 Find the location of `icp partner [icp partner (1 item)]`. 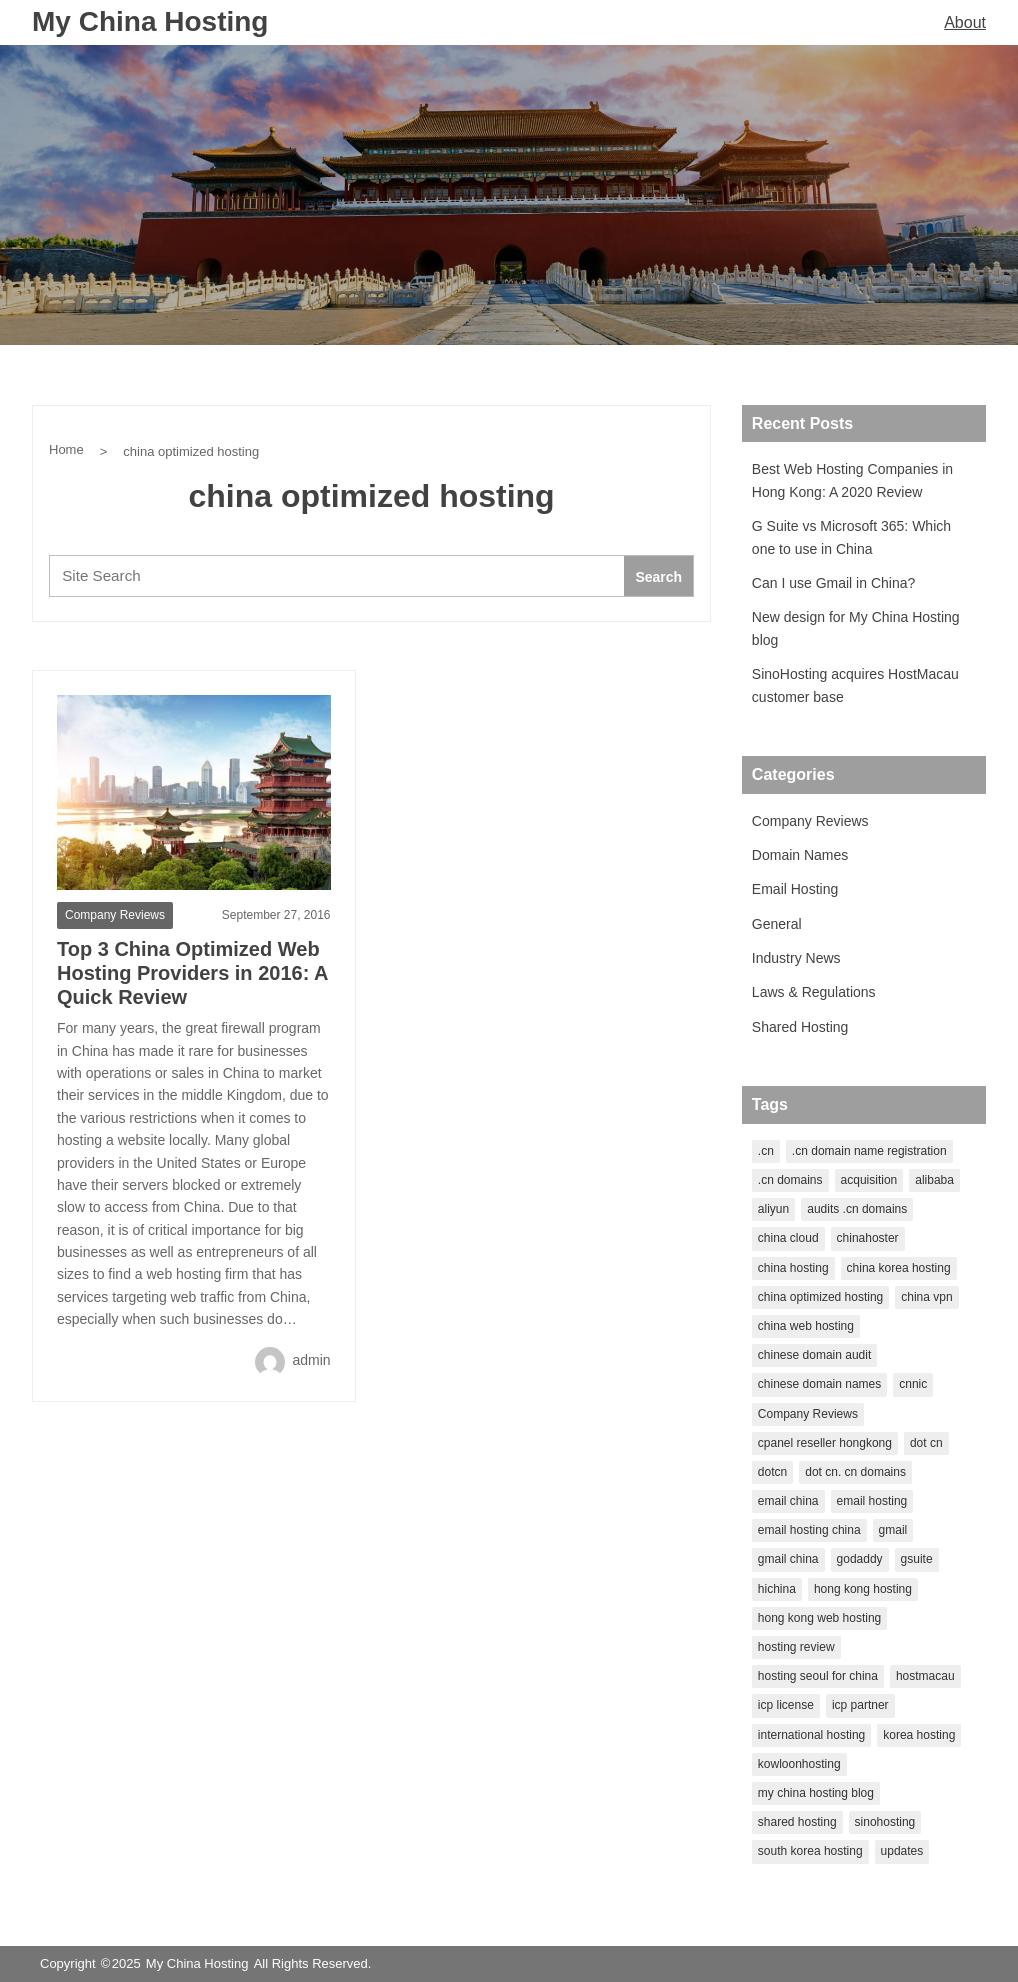

icp partner [icp partner (1 item)] is located at coordinates (860, 1705).